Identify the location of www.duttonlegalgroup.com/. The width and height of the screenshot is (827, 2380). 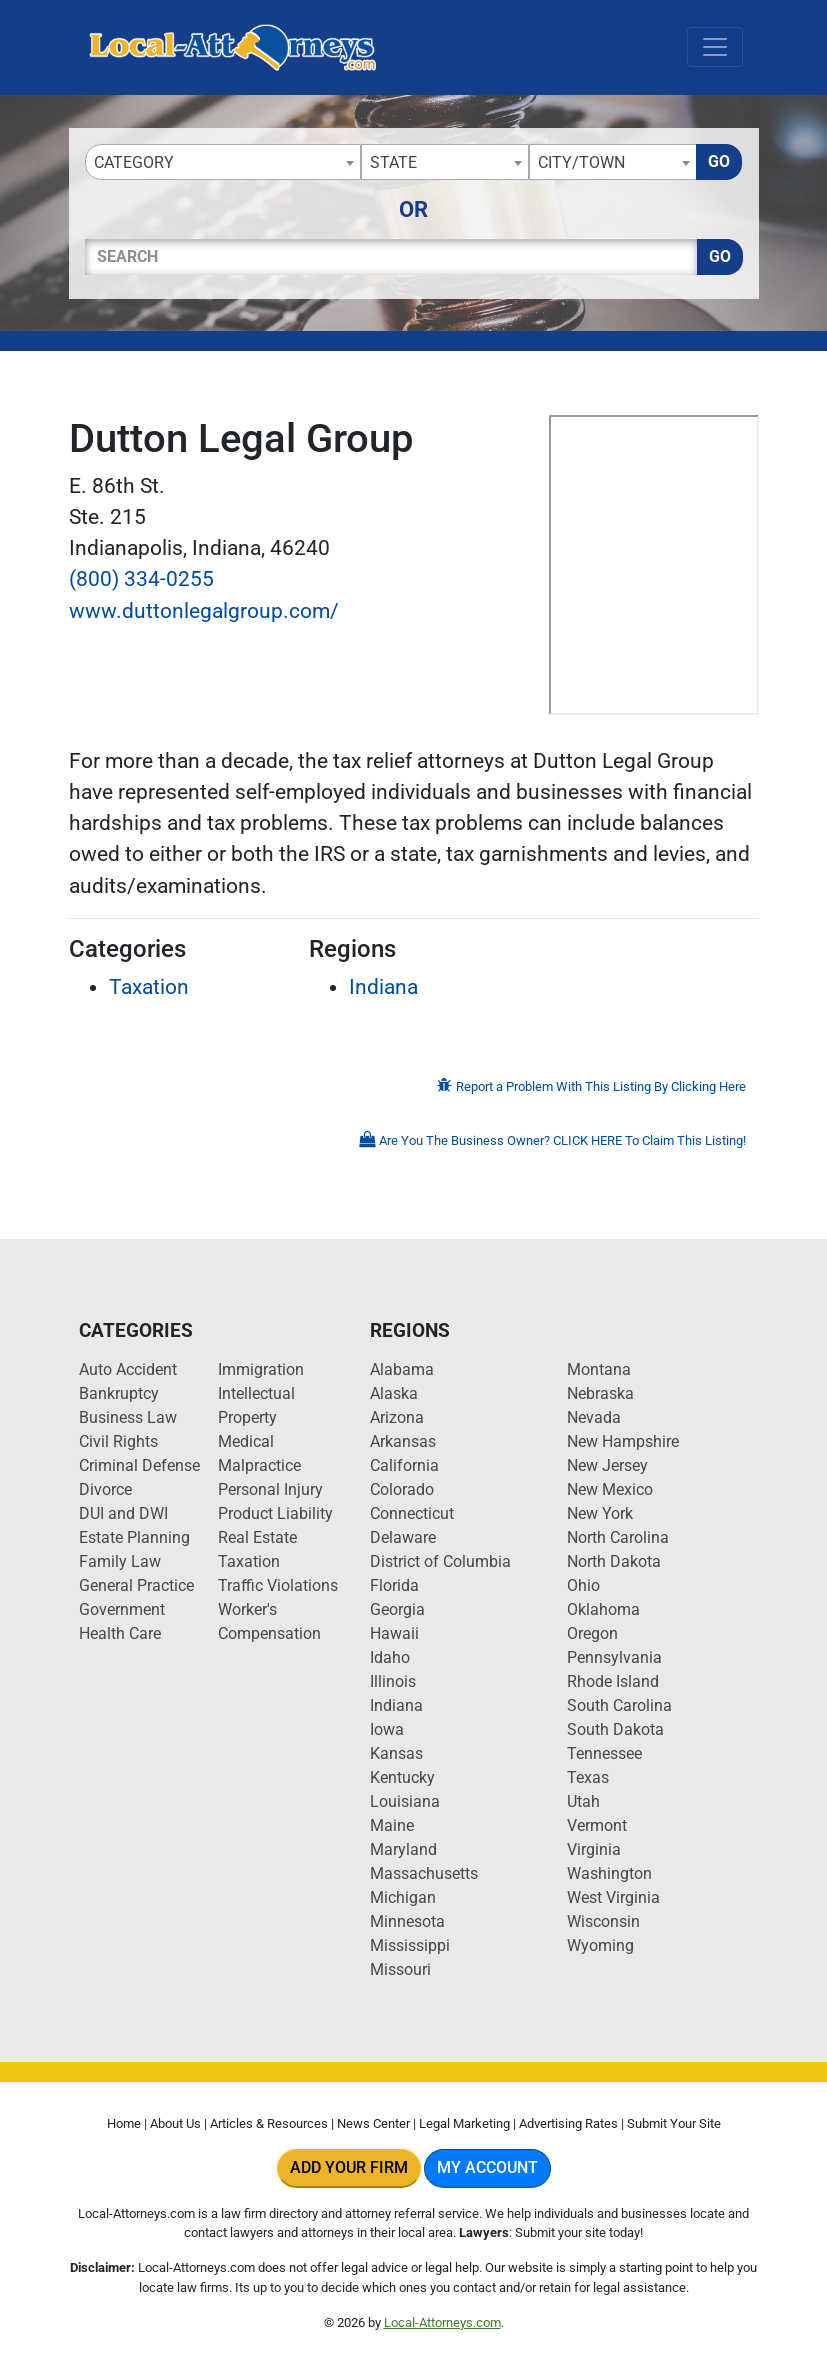
(204, 611).